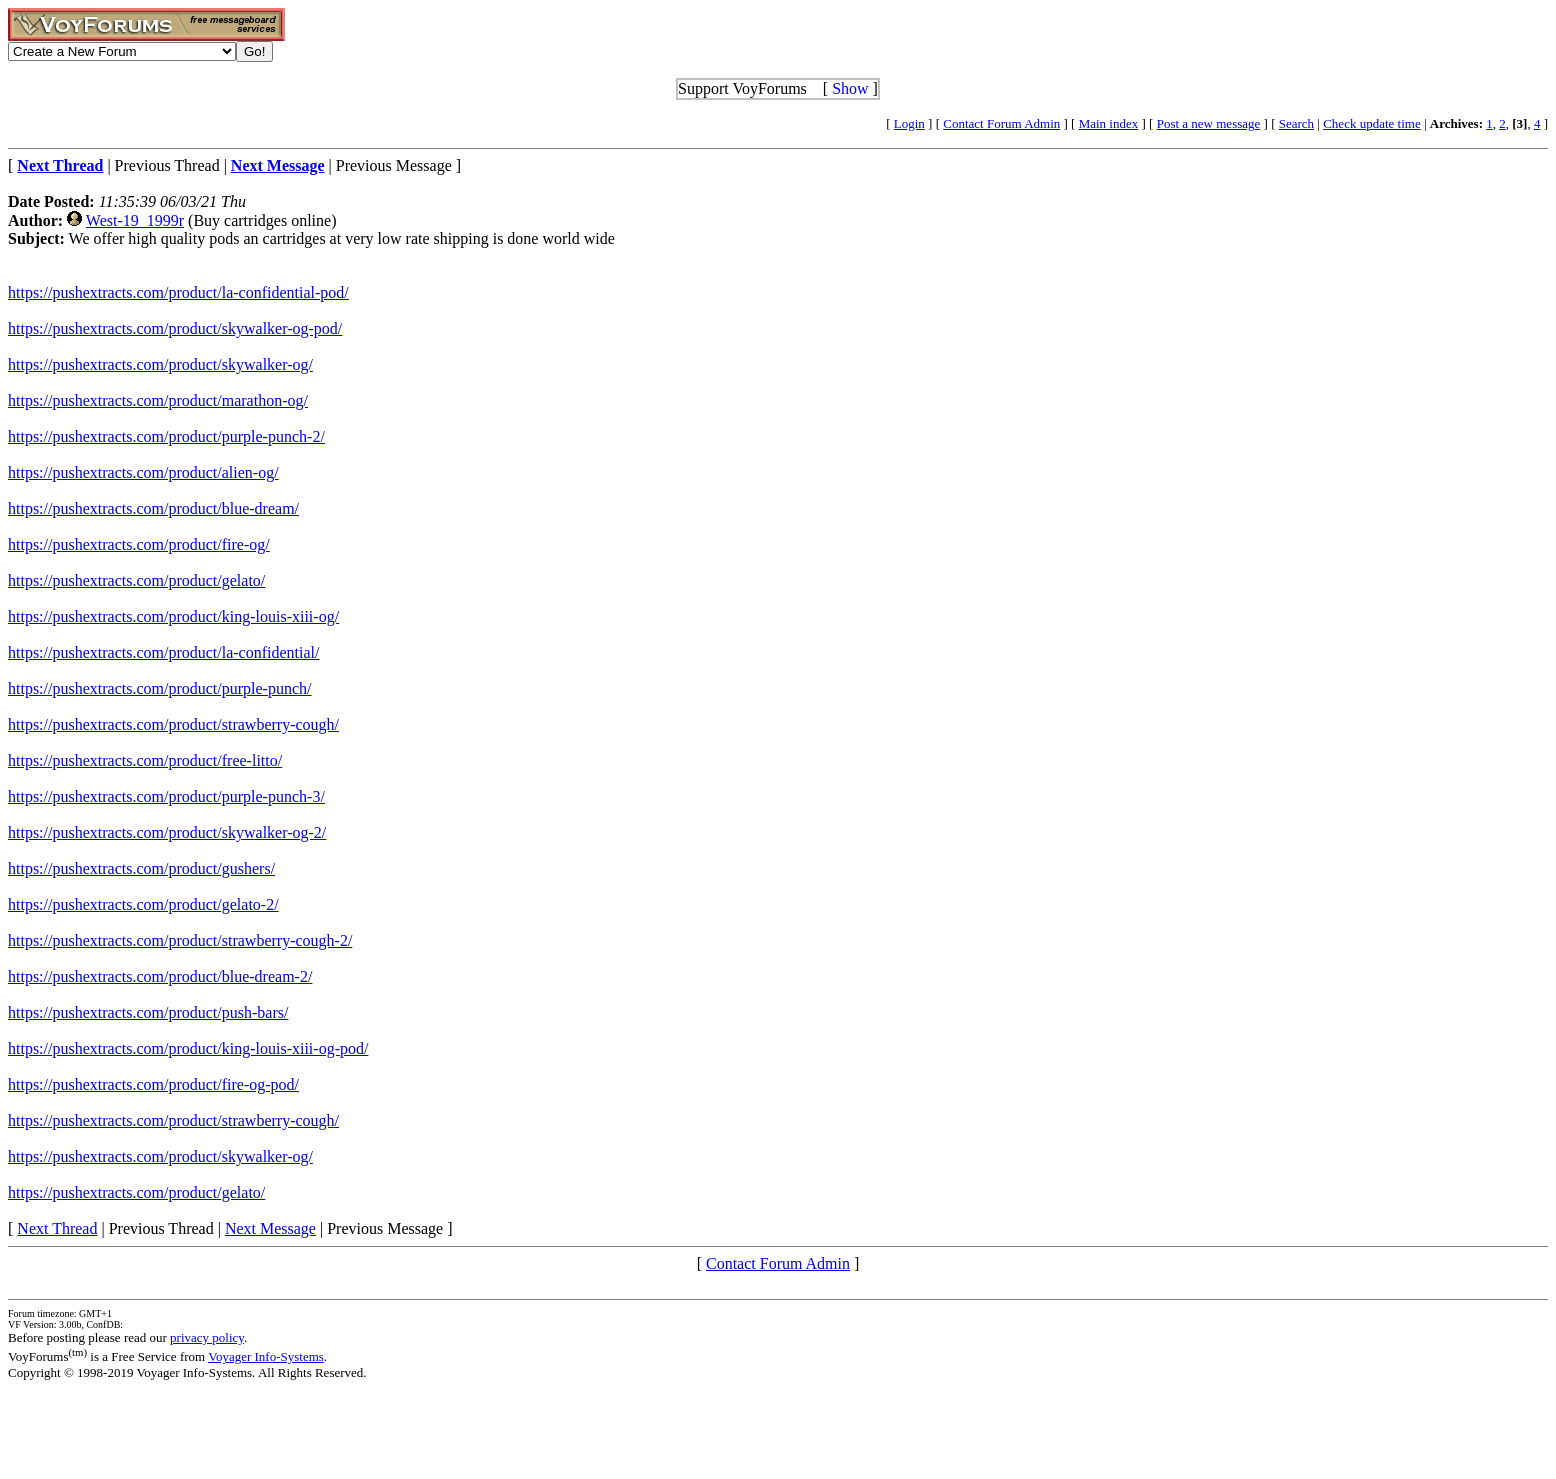 Image resolution: width=1556 pixels, height=1479 pixels. I want to click on Voyager Info-Systems, so click(266, 1356).